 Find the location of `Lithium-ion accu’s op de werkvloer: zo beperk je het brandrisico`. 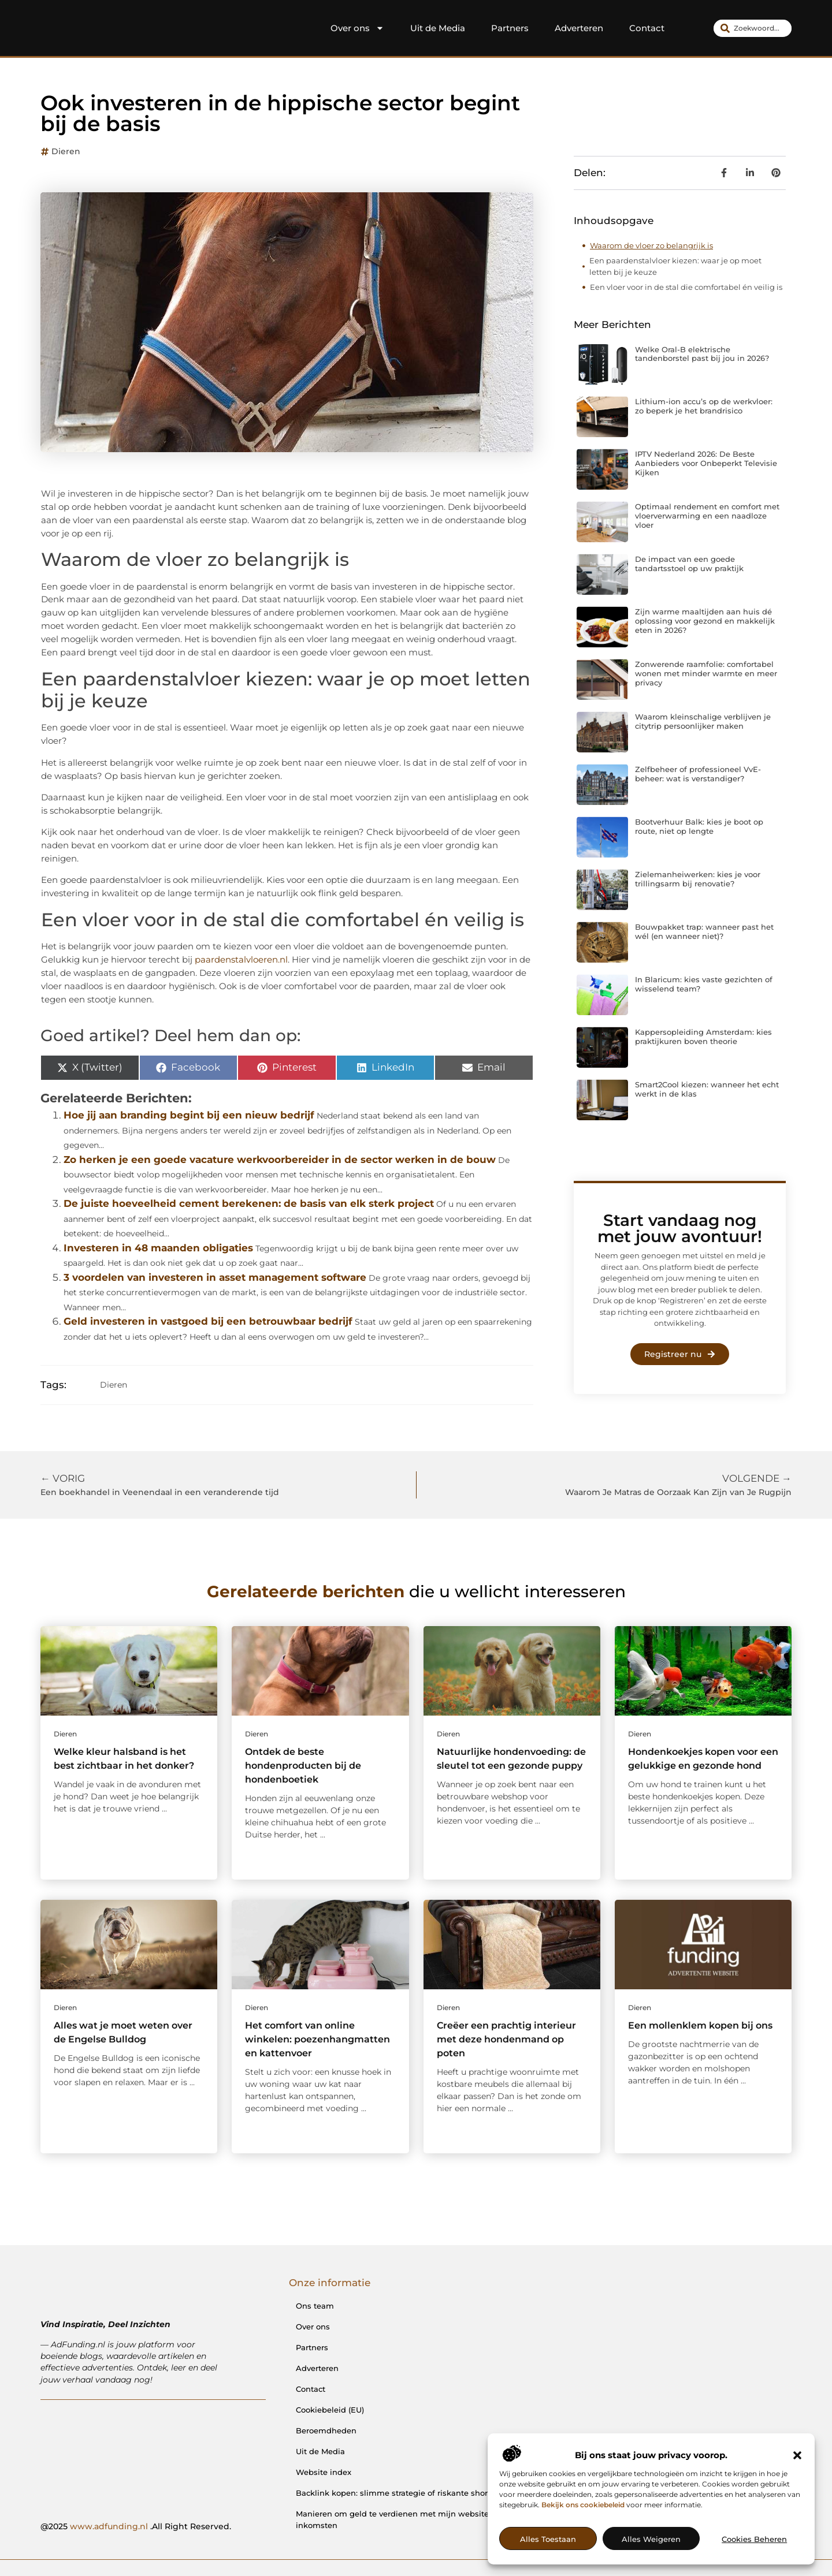

Lithium-ion accu’s op de werkvloer: zo beperk je het brandrisico is located at coordinates (703, 406).